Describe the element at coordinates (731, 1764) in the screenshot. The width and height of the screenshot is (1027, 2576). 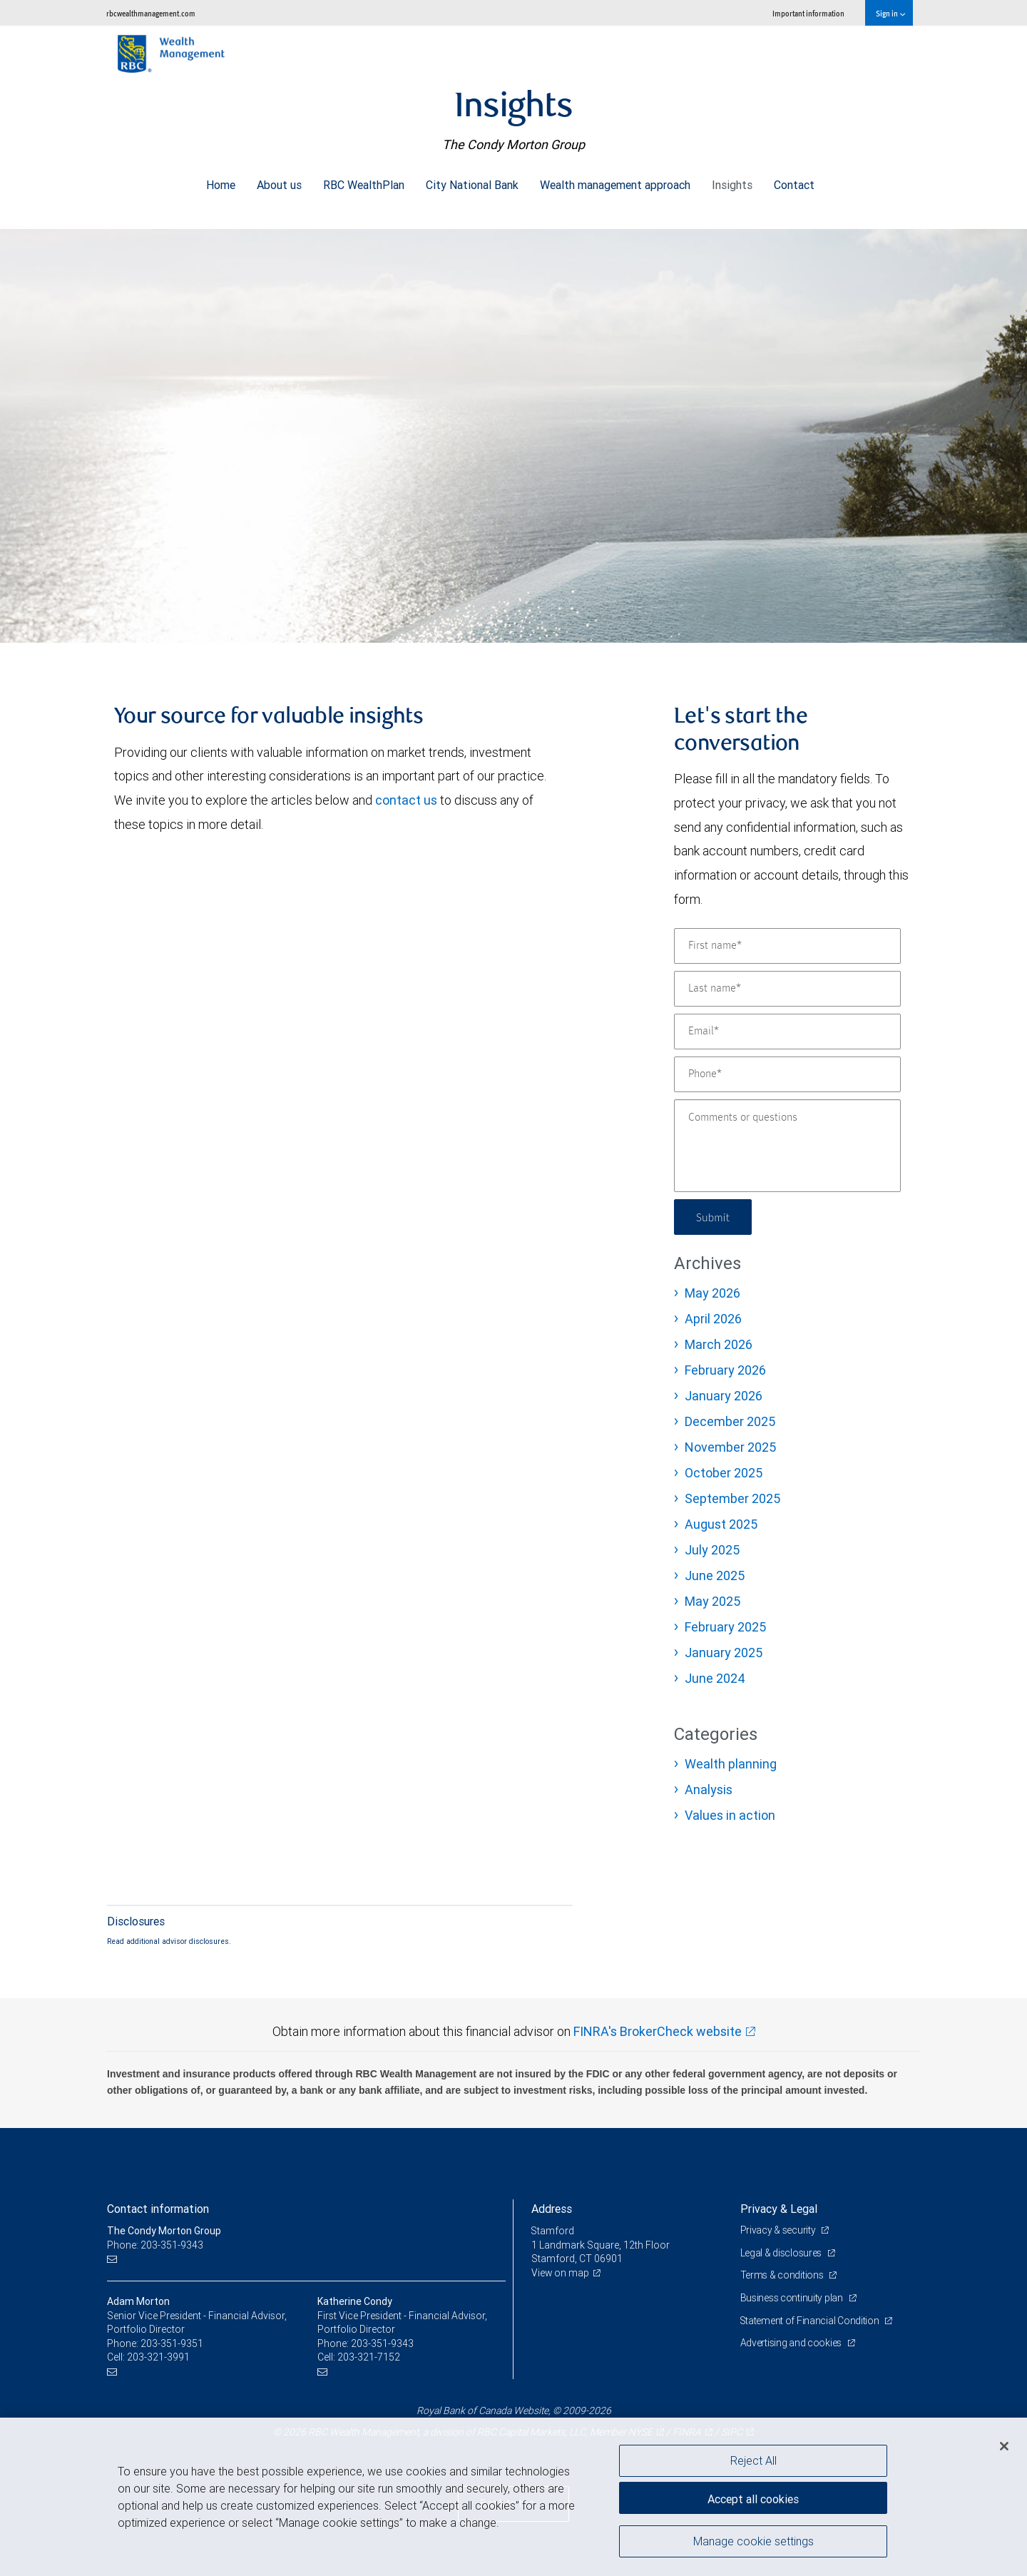
I see `Wealth planning` at that location.